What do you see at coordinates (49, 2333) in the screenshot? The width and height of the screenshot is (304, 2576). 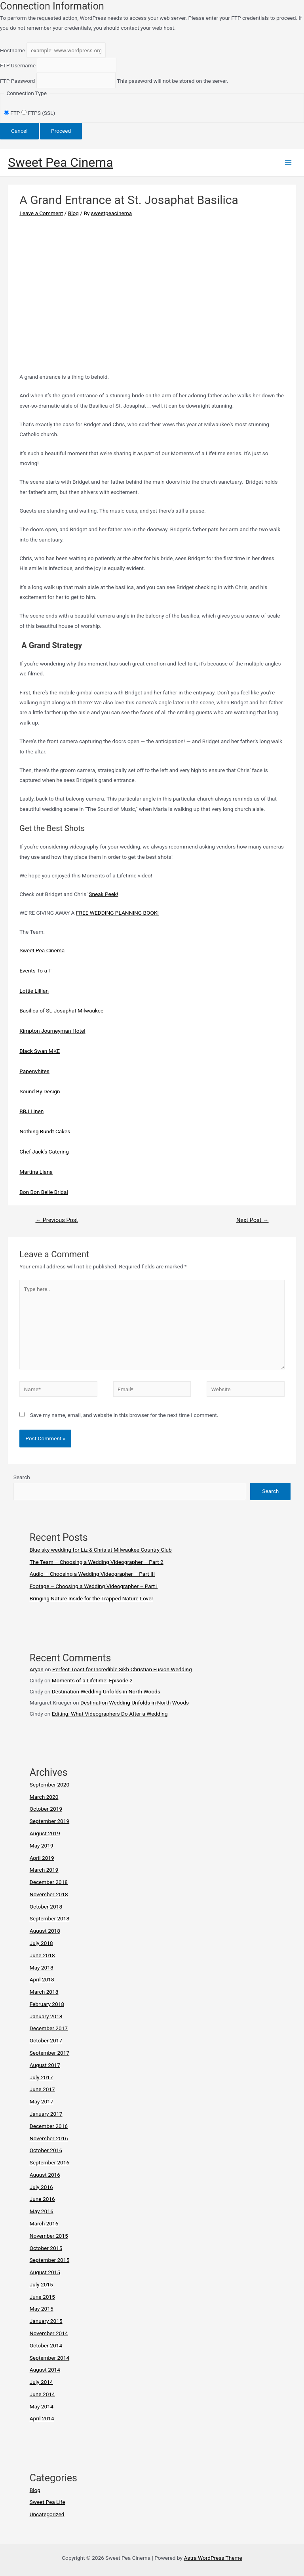 I see `November 2014` at bounding box center [49, 2333].